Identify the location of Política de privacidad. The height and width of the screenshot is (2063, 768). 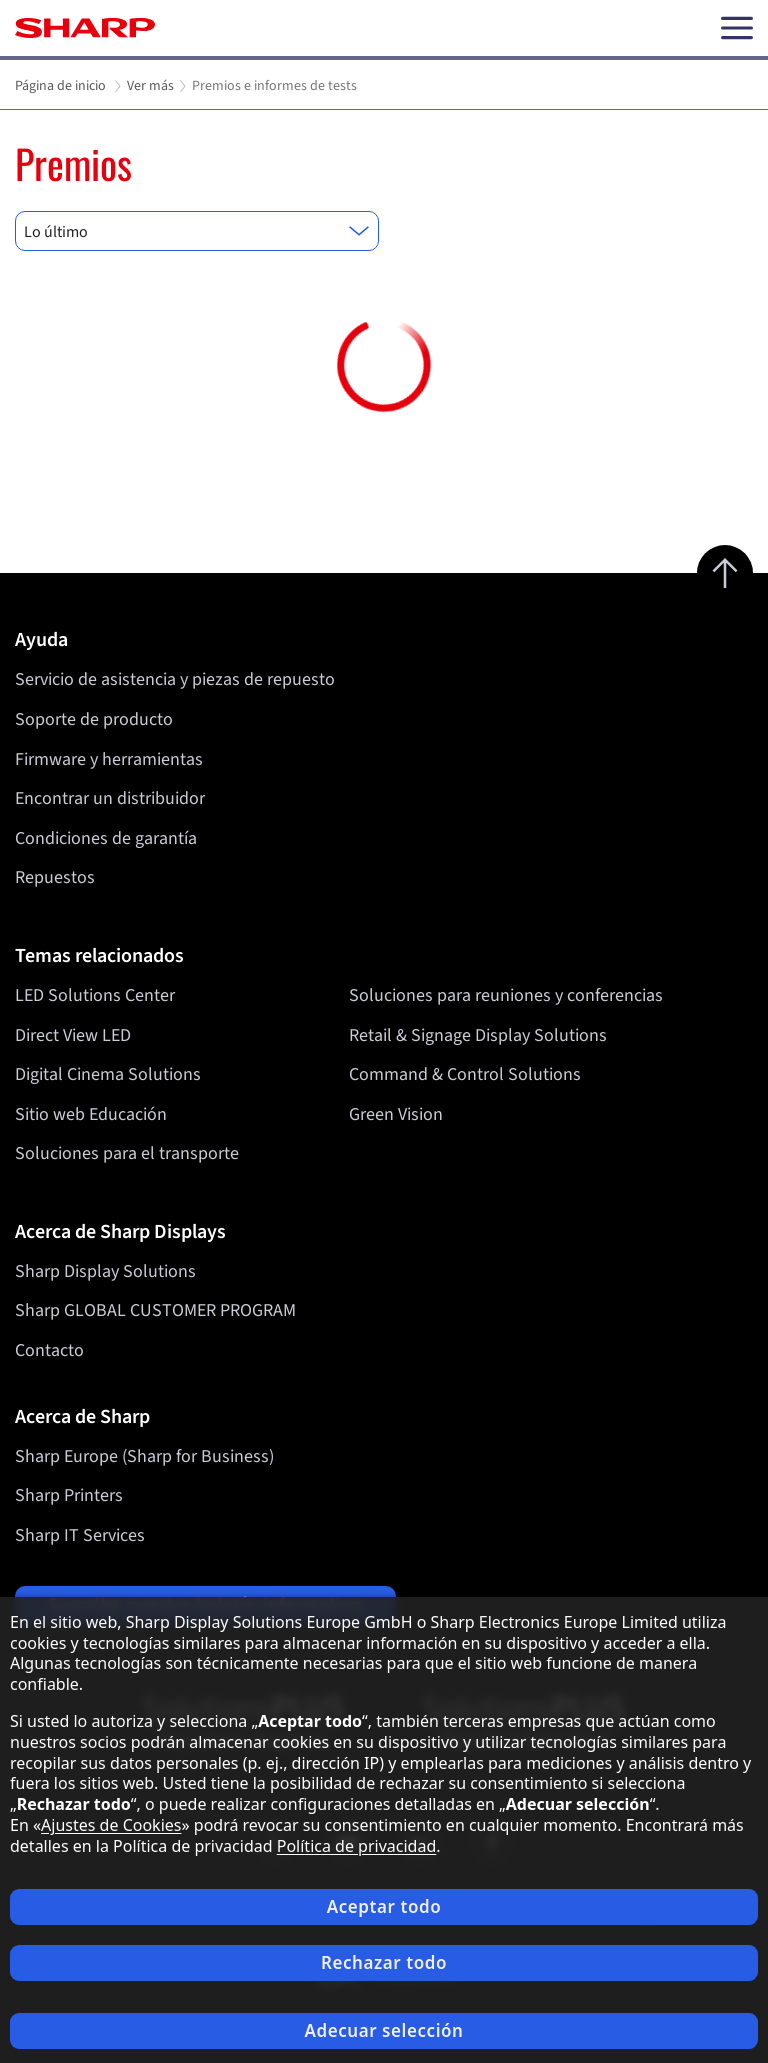
(357, 1846).